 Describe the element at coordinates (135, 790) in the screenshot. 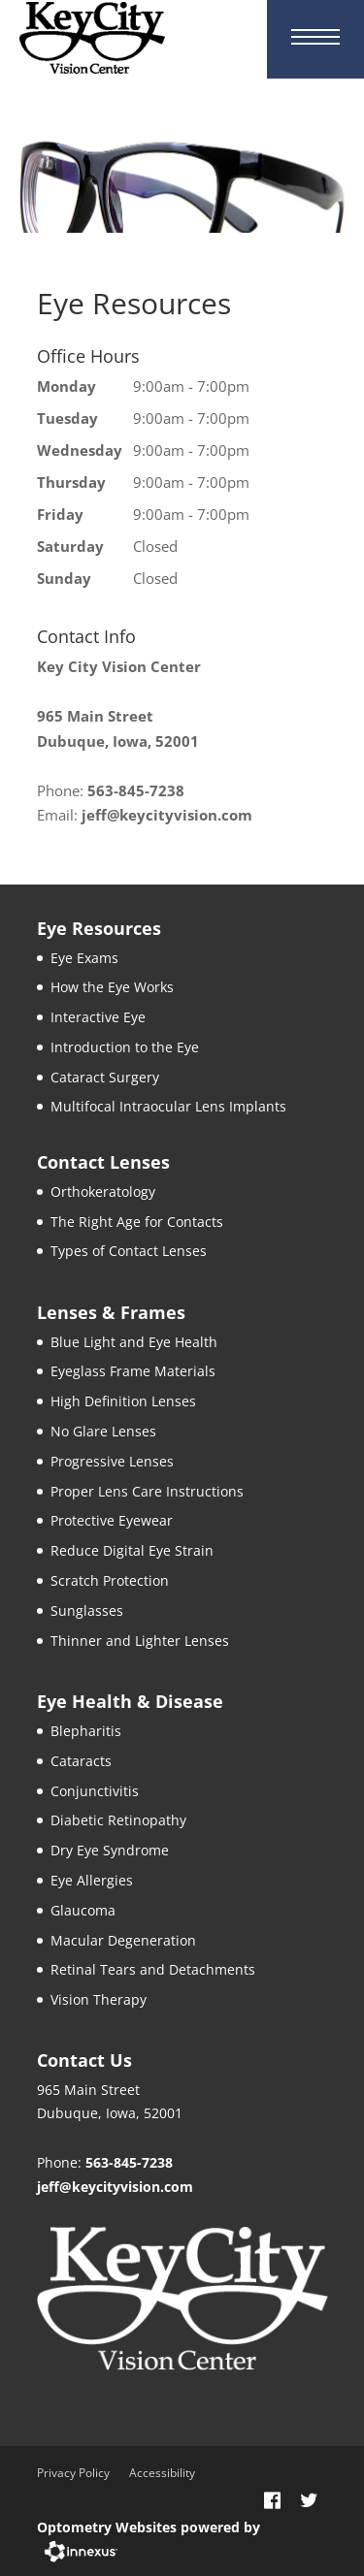

I see `563-845-7238` at that location.